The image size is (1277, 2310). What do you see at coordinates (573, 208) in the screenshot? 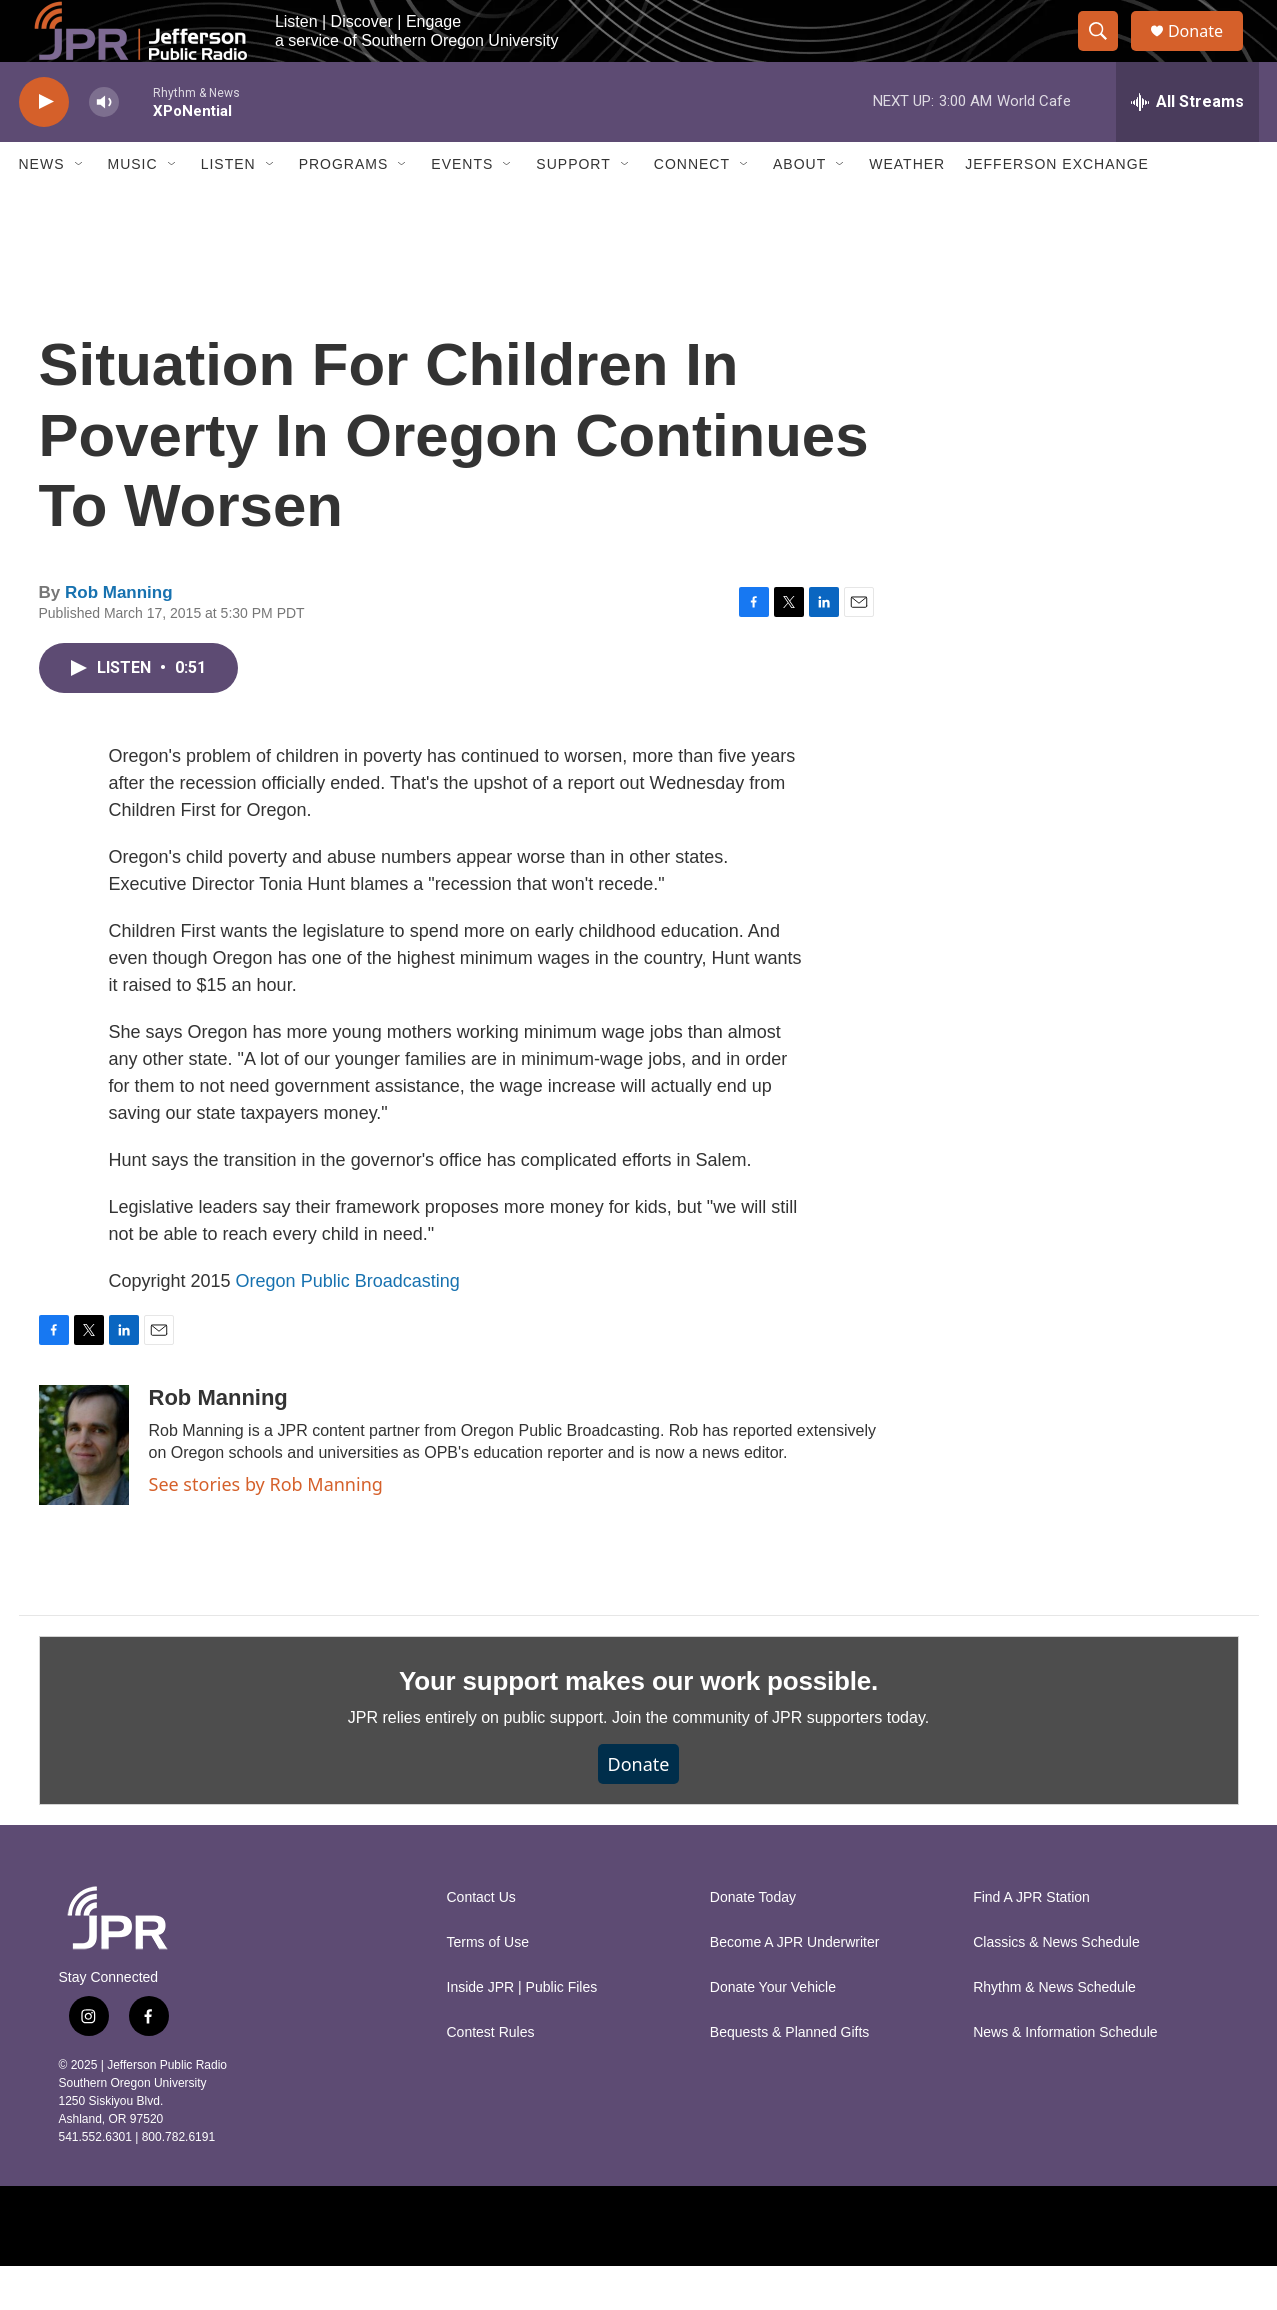
I see `Support` at bounding box center [573, 208].